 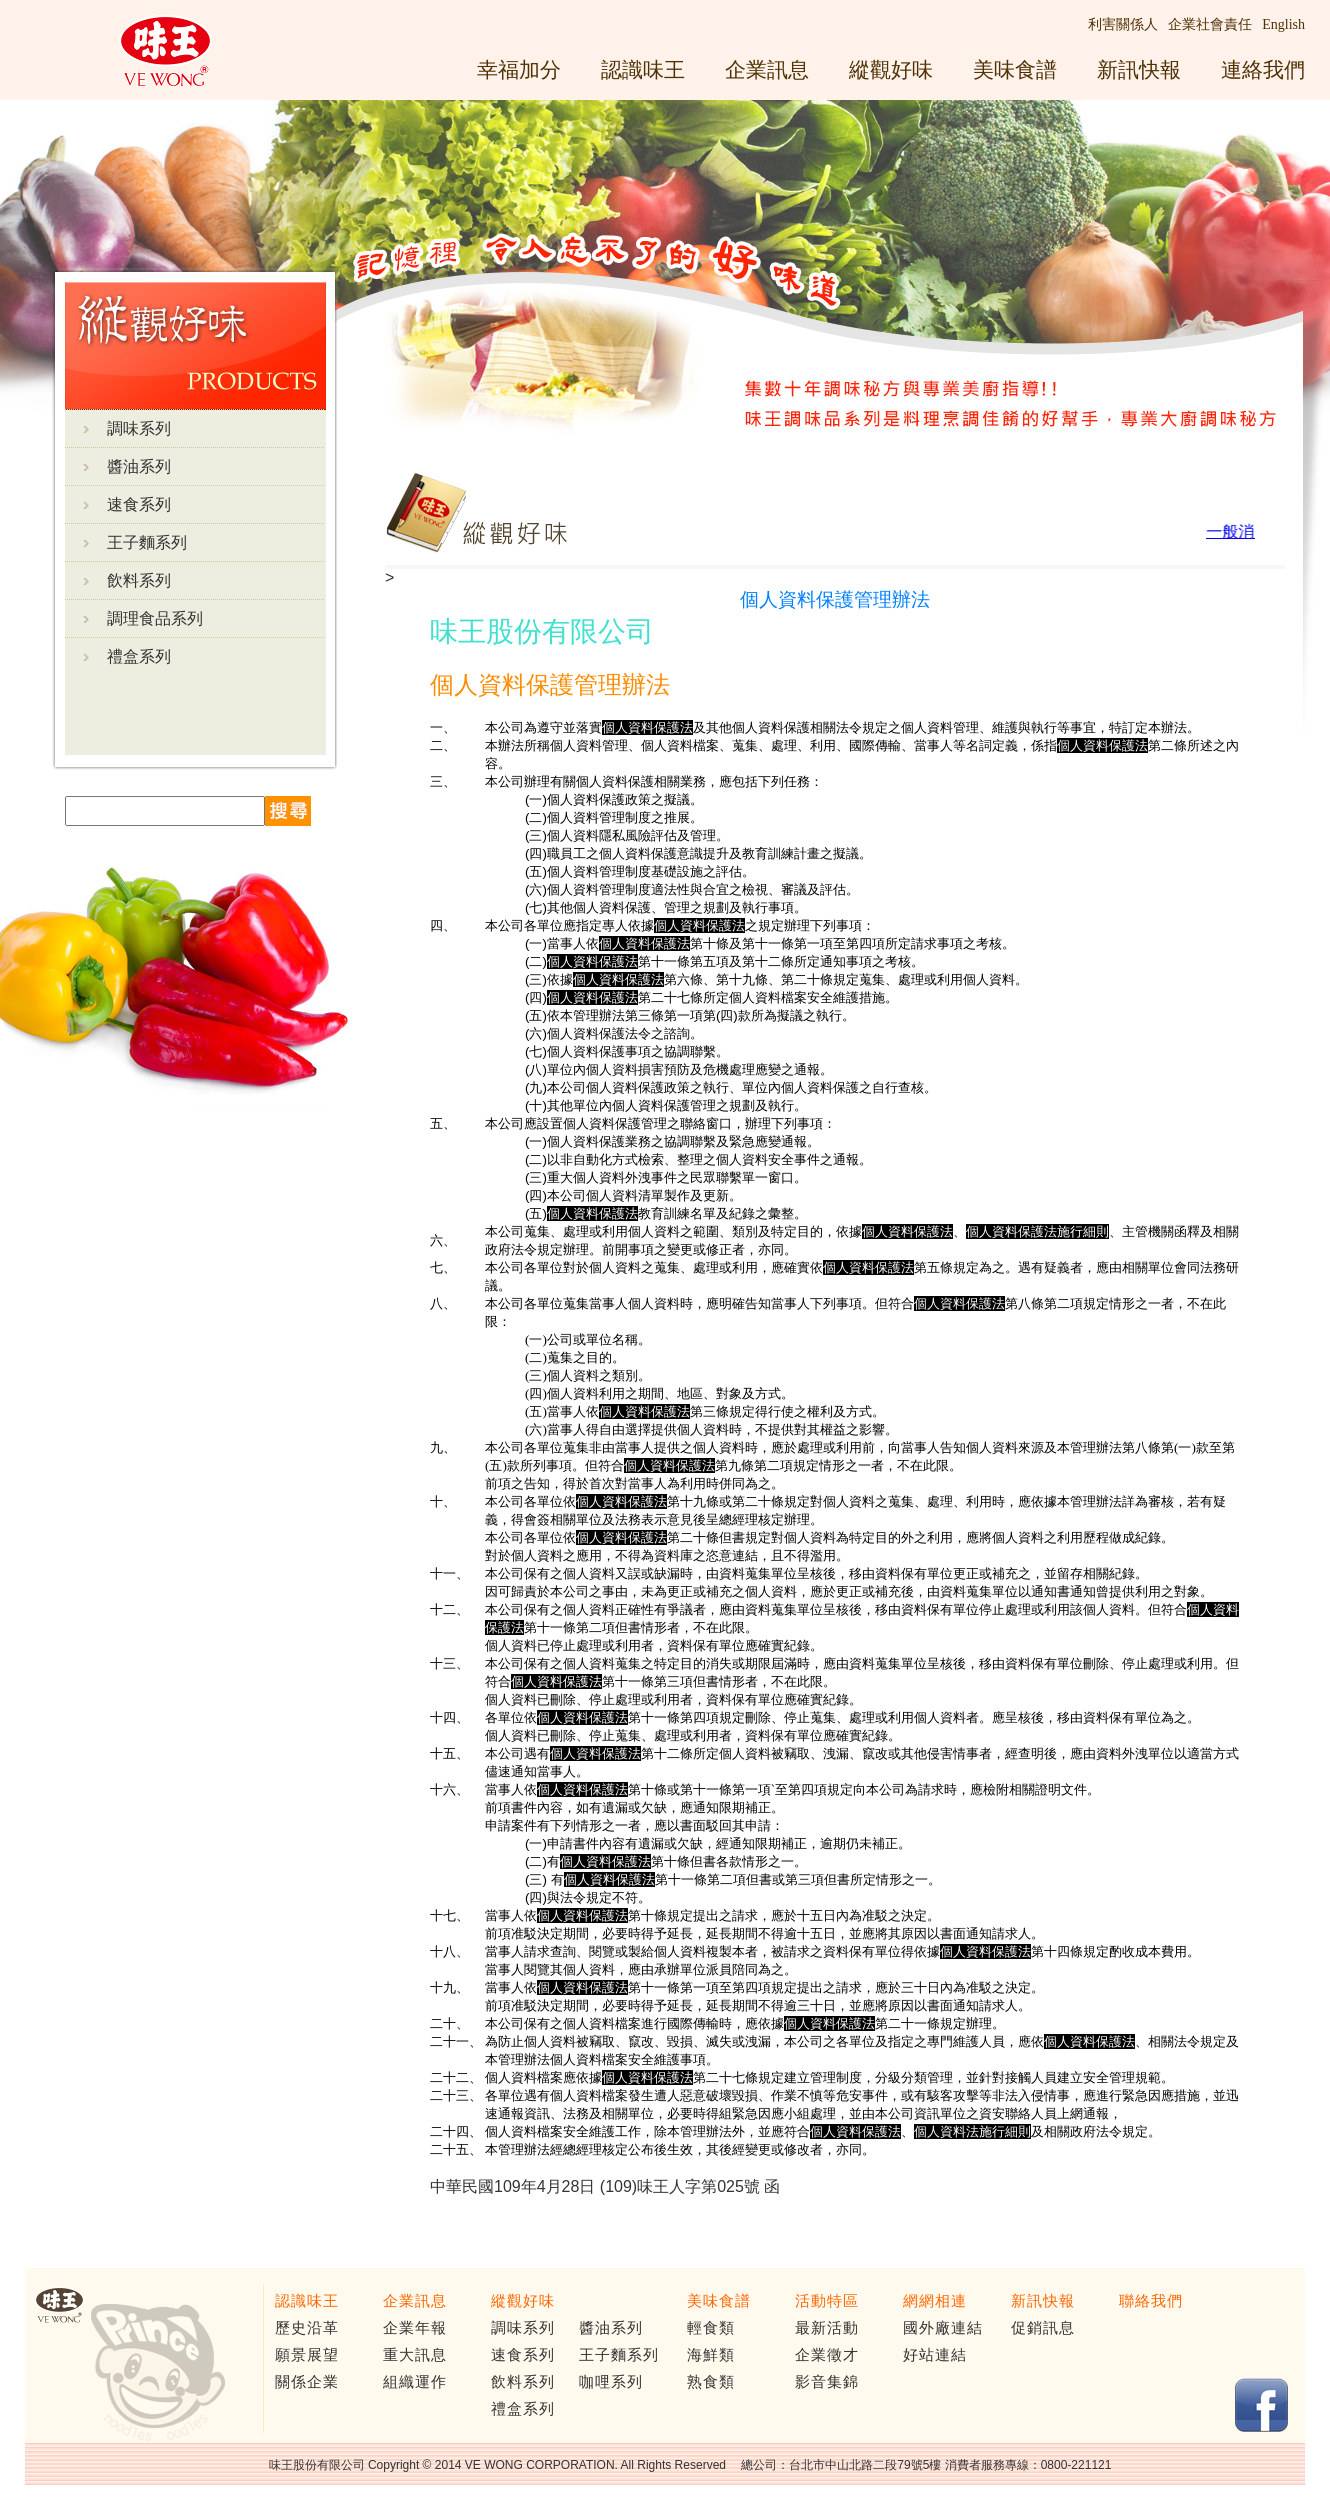 What do you see at coordinates (519, 69) in the screenshot?
I see `幸福加分` at bounding box center [519, 69].